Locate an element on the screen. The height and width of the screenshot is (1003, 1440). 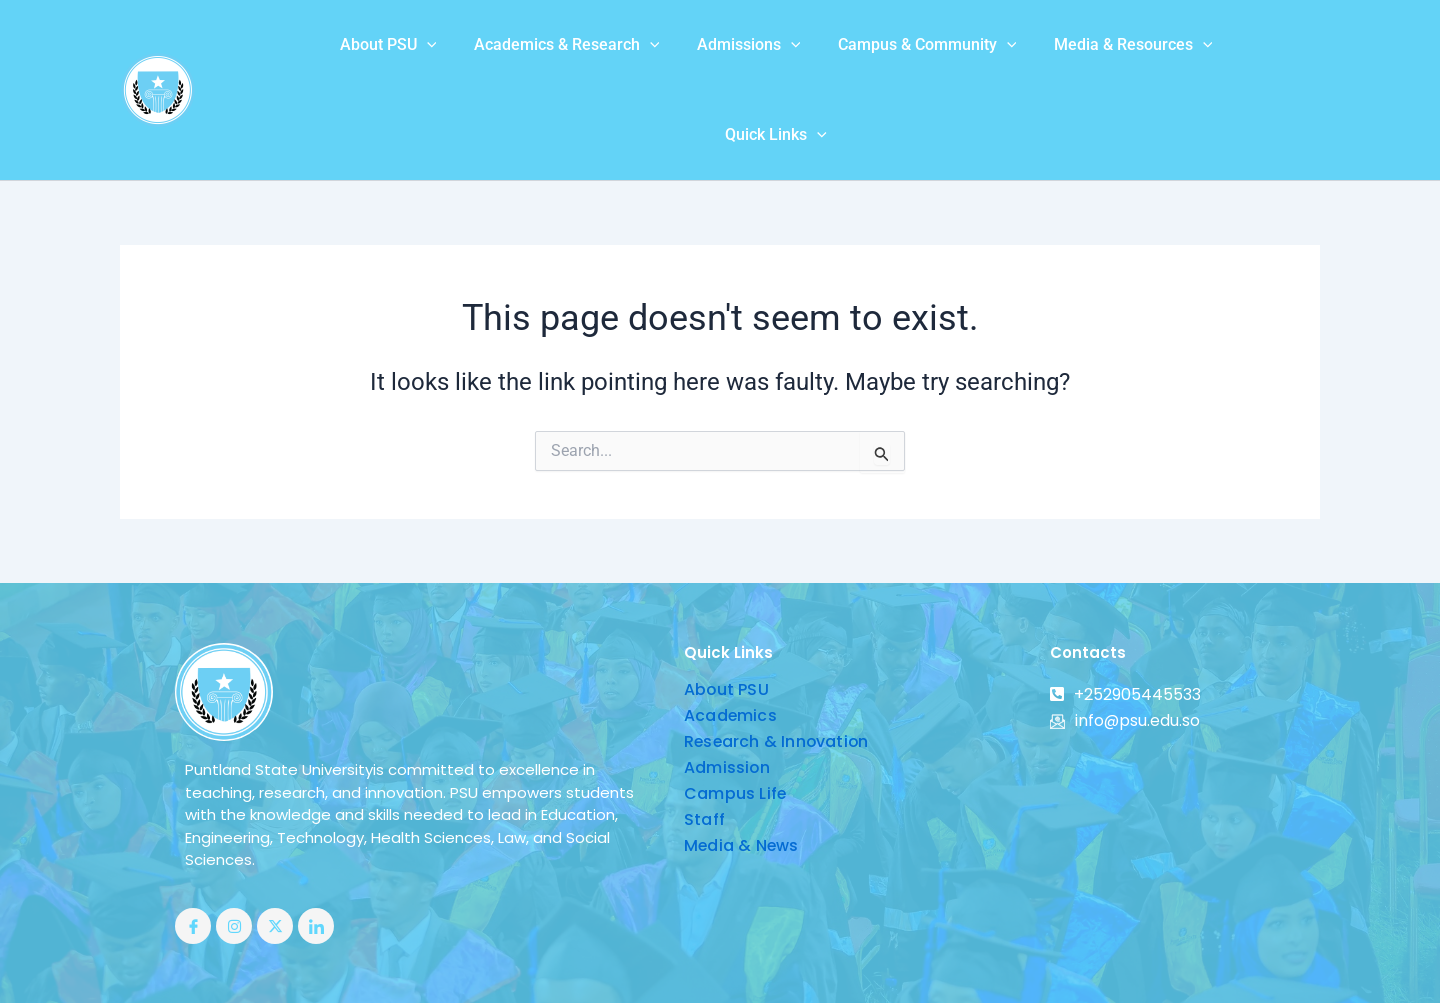
Campus Life is located at coordinates (735, 721).